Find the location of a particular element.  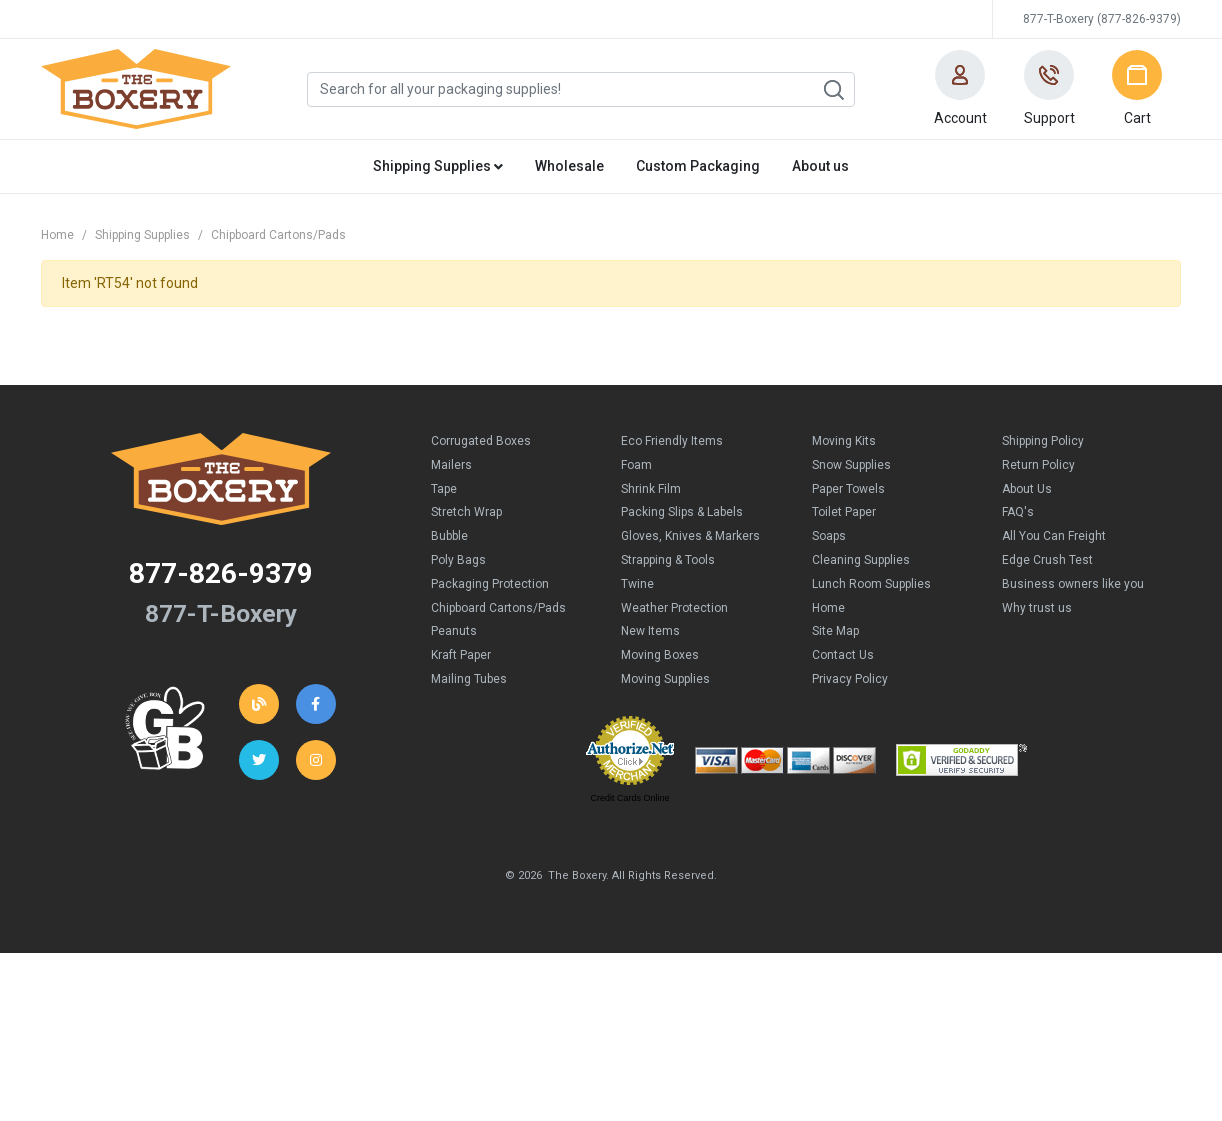

Strapping & Tools is located at coordinates (668, 560).